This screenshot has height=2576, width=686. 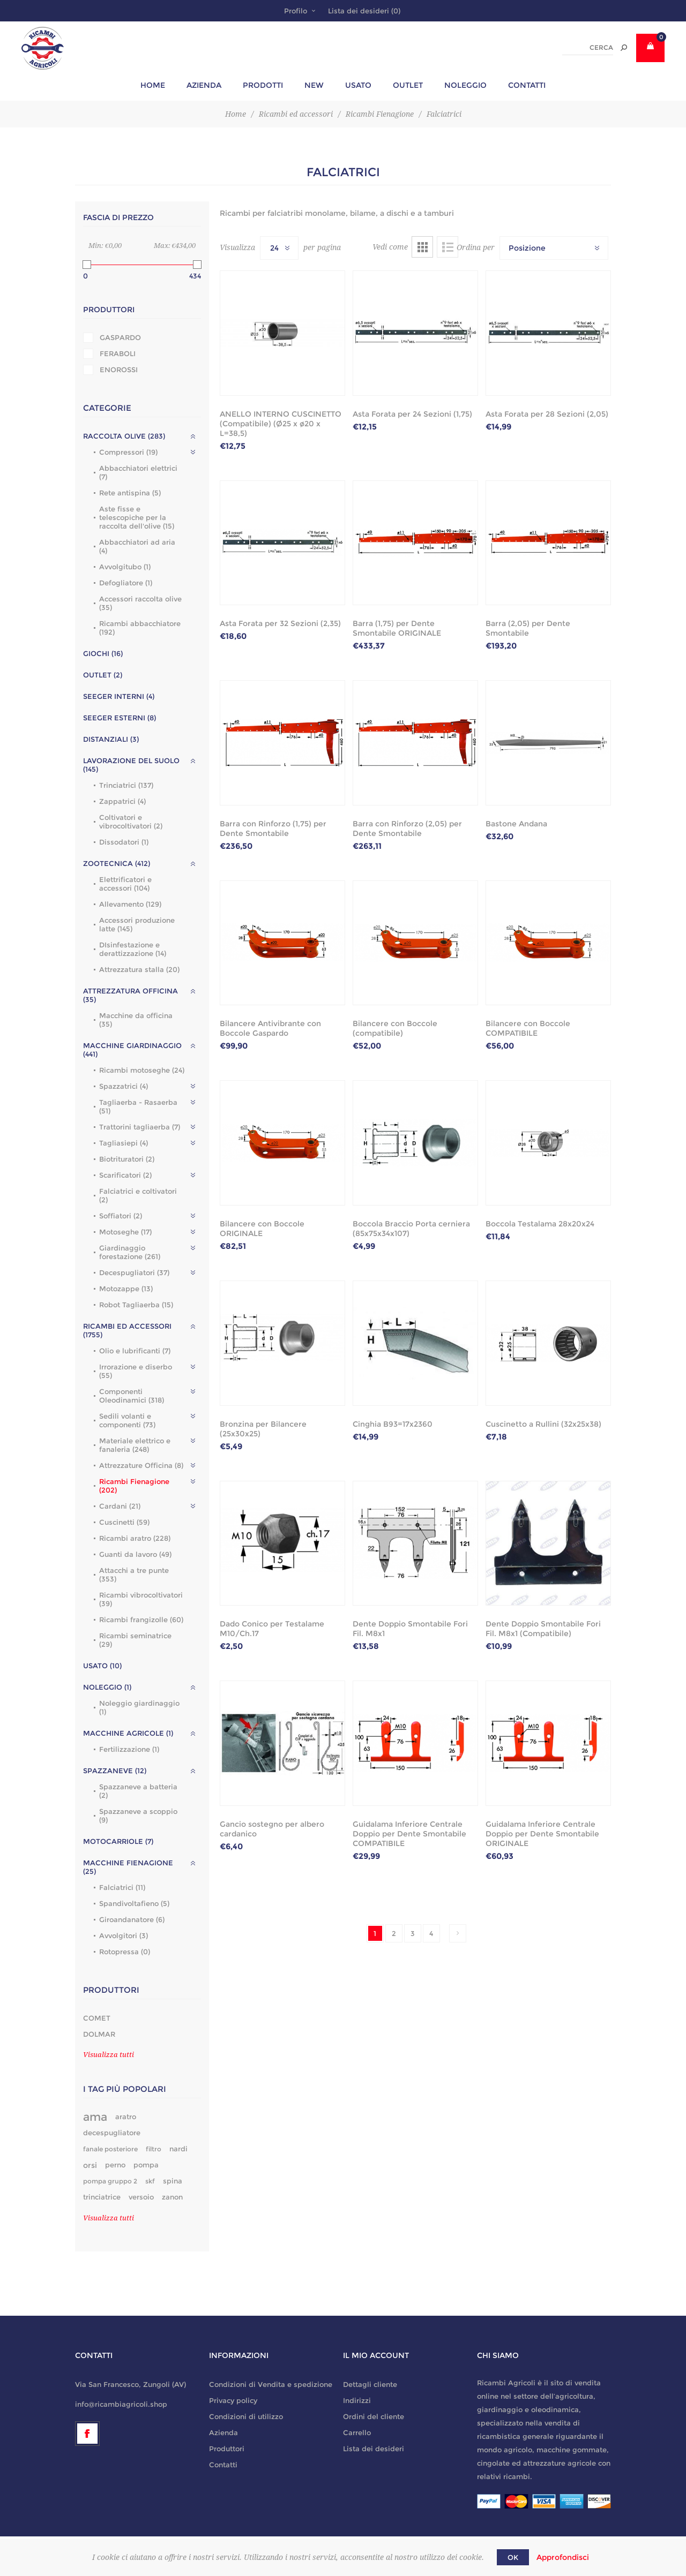 I want to click on Macchine da officina (35), so click(x=136, y=1019).